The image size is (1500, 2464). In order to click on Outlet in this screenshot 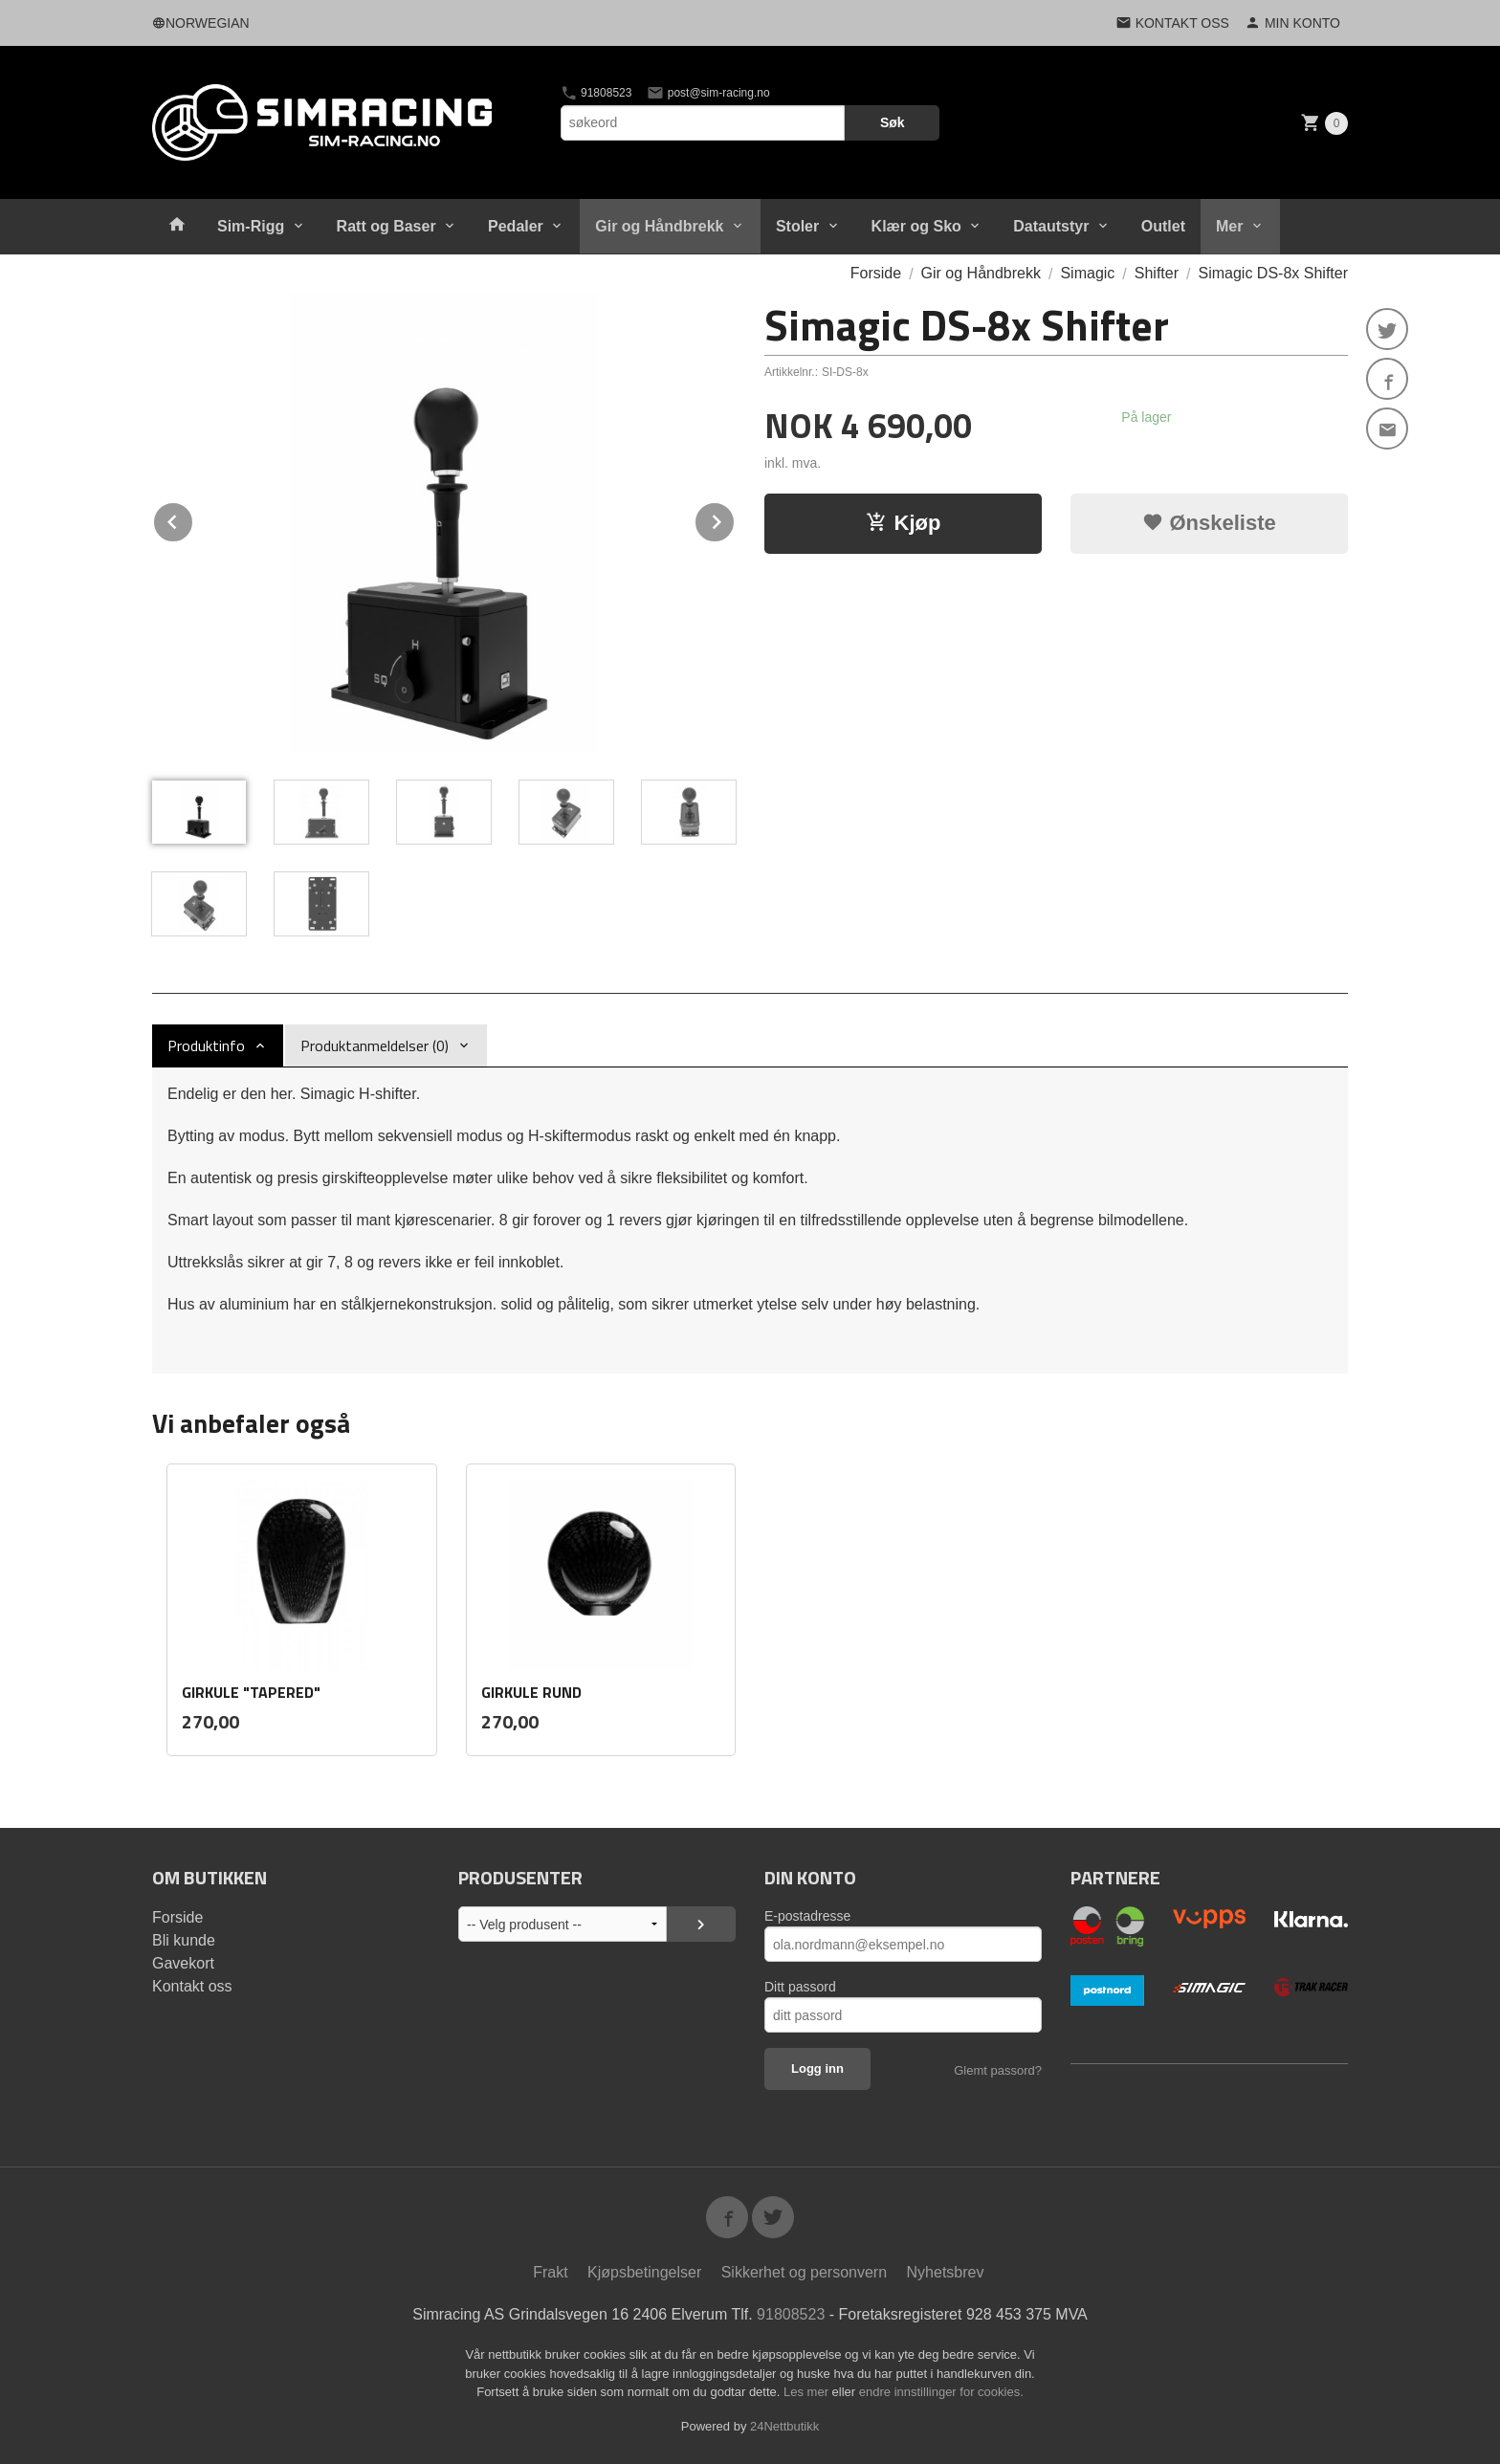, I will do `click(1163, 226)`.